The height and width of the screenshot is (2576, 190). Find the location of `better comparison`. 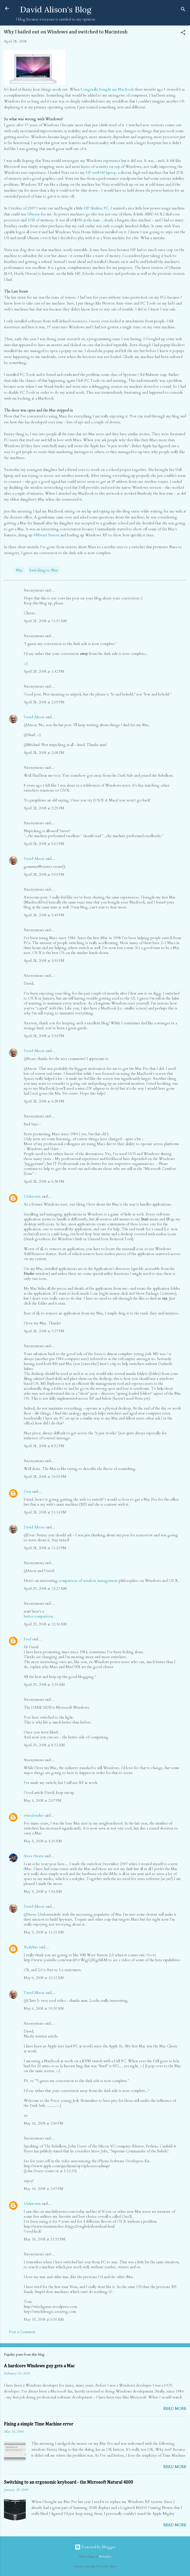

better comparison is located at coordinates (38, 1616).